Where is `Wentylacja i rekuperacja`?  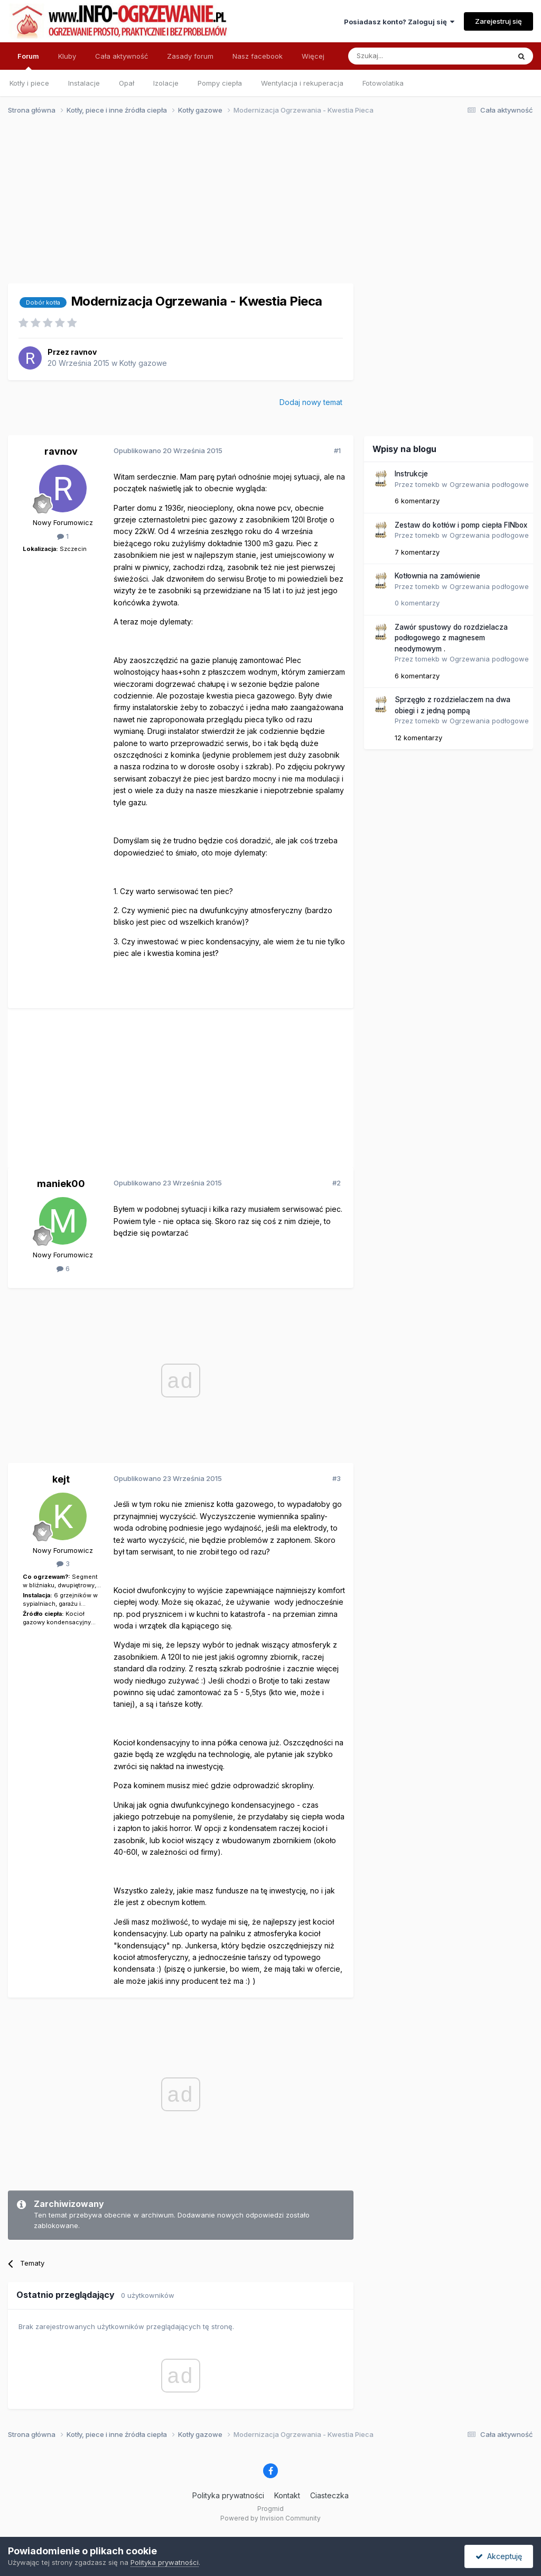
Wentylacja i rekuperacja is located at coordinates (302, 83).